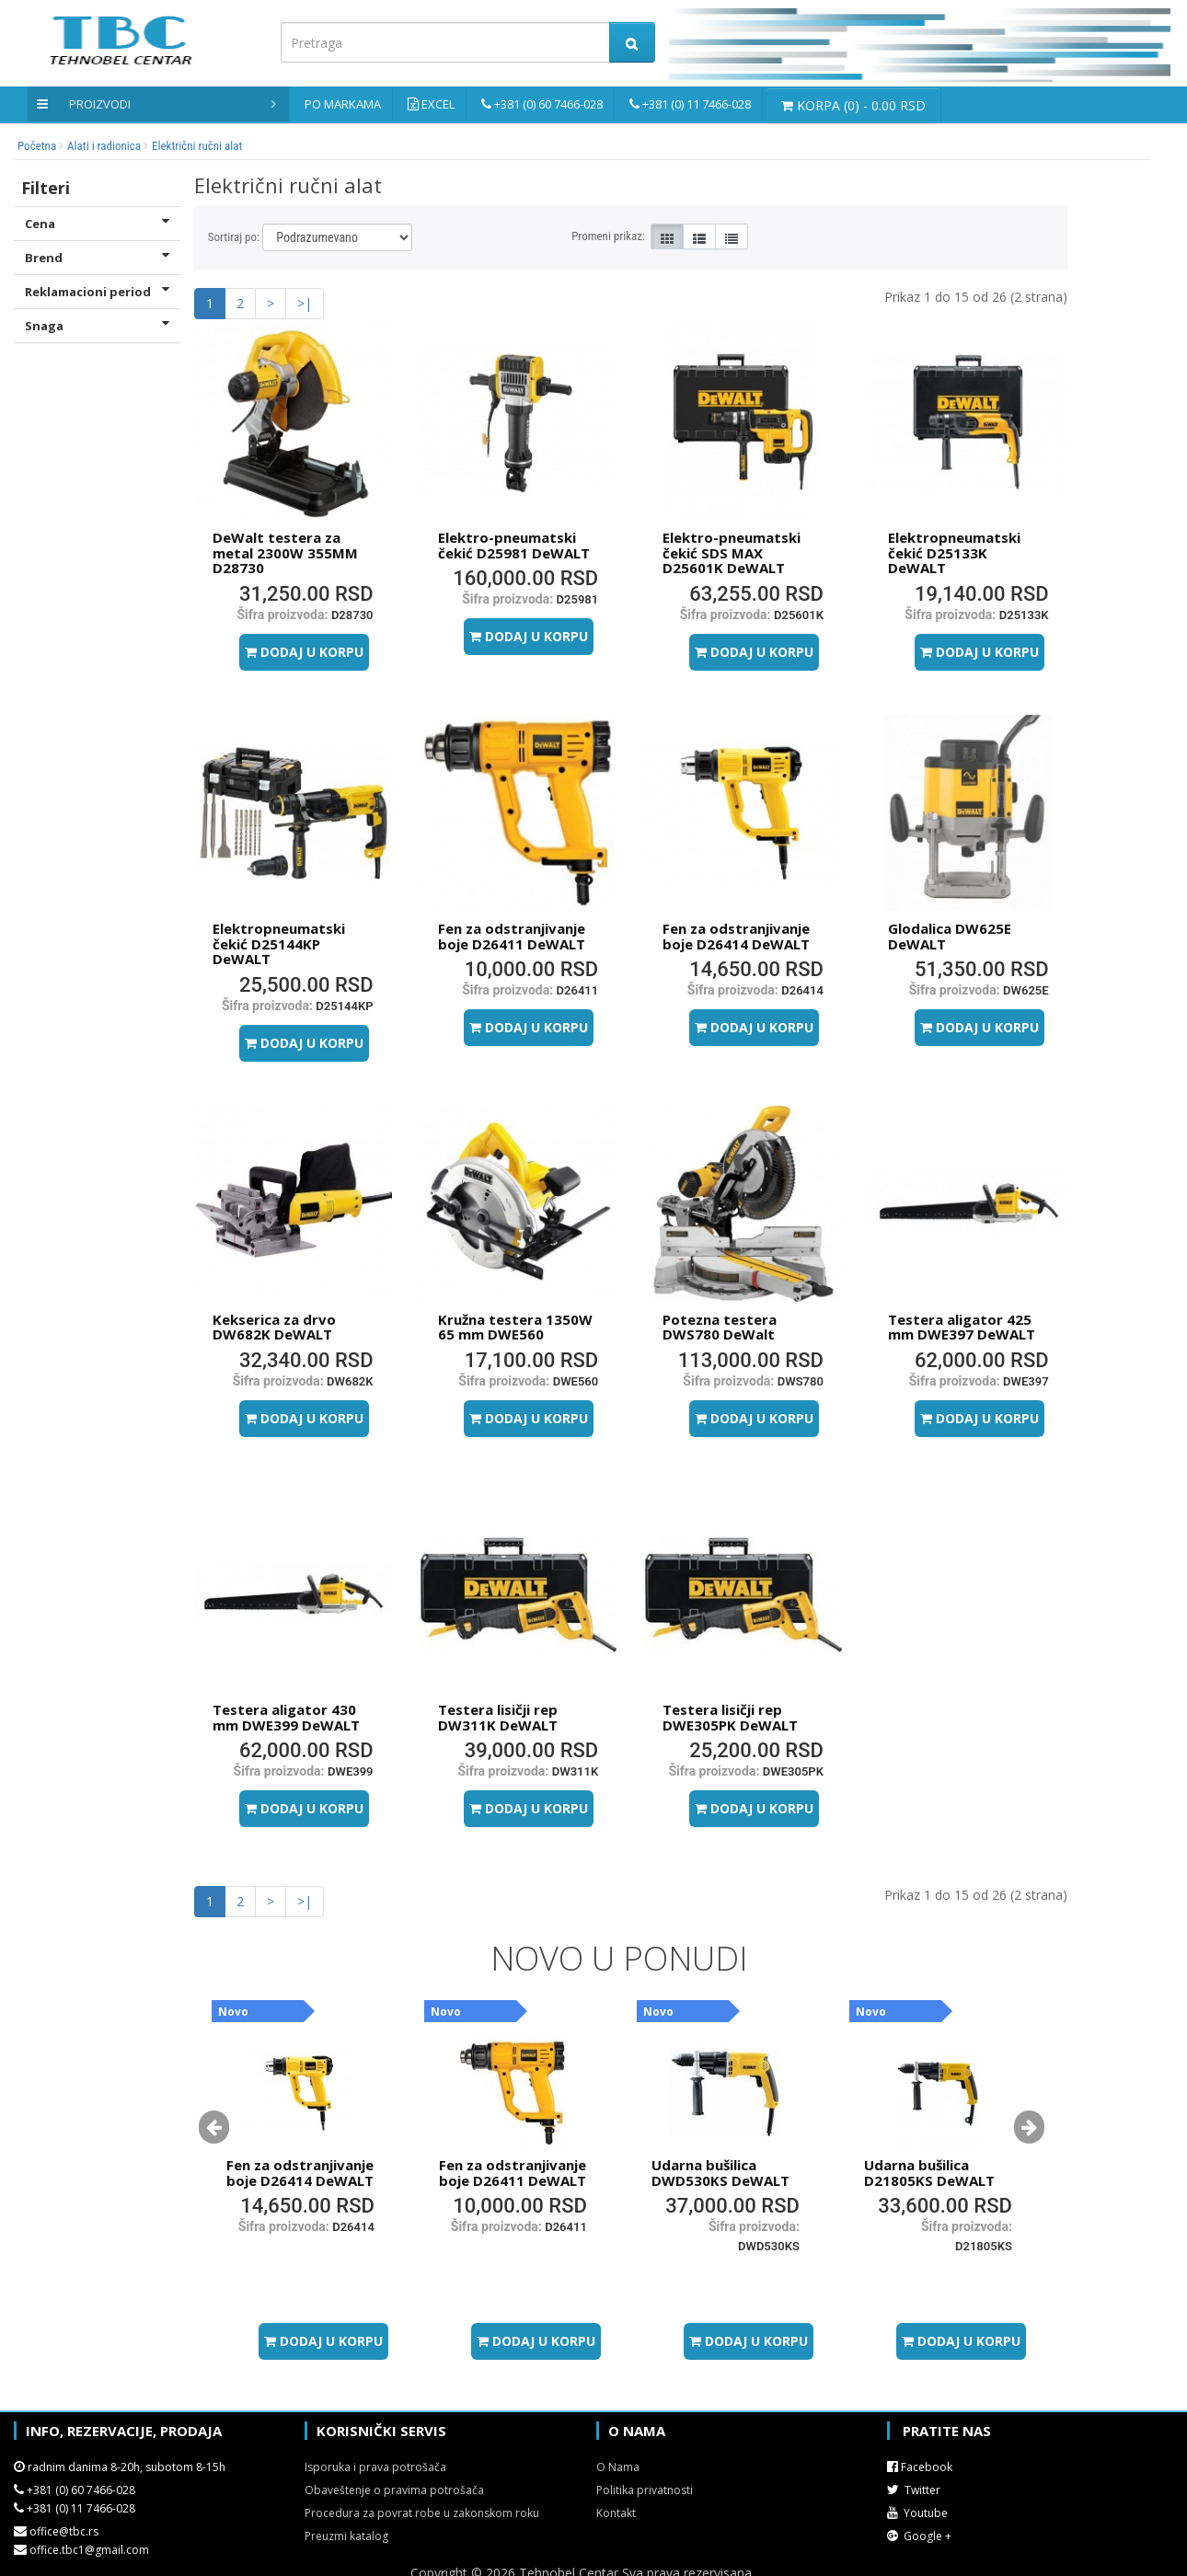 The width and height of the screenshot is (1187, 2576). What do you see at coordinates (438, 104) in the screenshot?
I see `Excel` at bounding box center [438, 104].